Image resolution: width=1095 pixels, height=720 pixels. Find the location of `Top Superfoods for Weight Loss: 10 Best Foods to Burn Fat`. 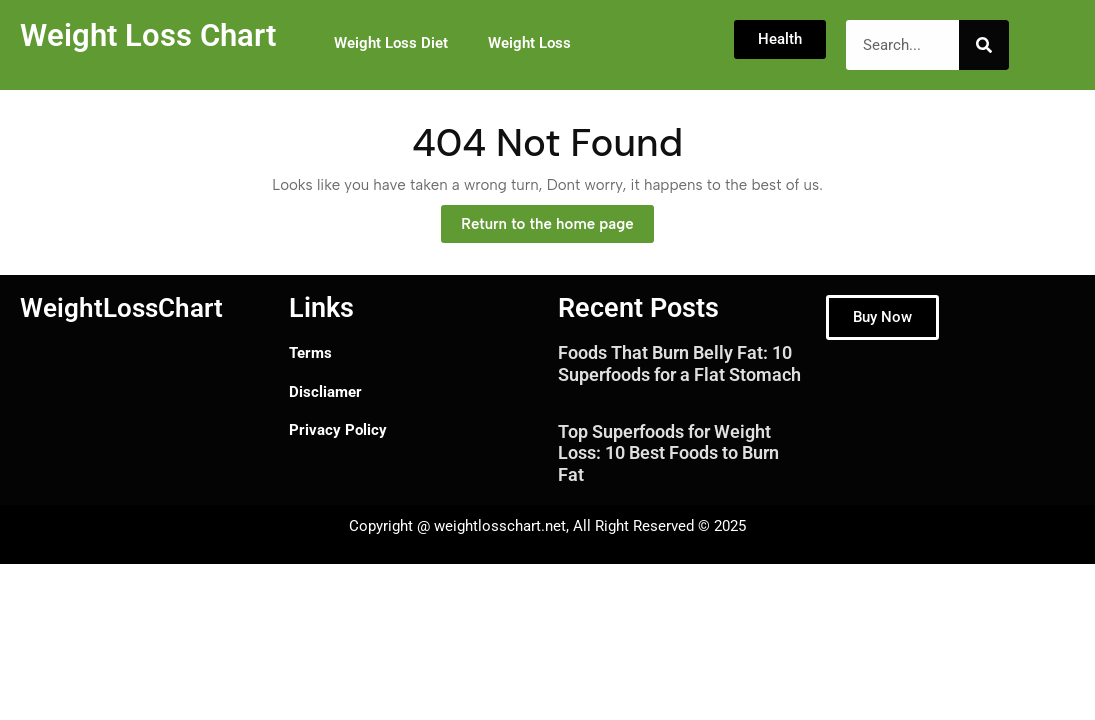

Top Superfoods for Weight Loss: 10 Best Foods to Burn Fat is located at coordinates (668, 453).